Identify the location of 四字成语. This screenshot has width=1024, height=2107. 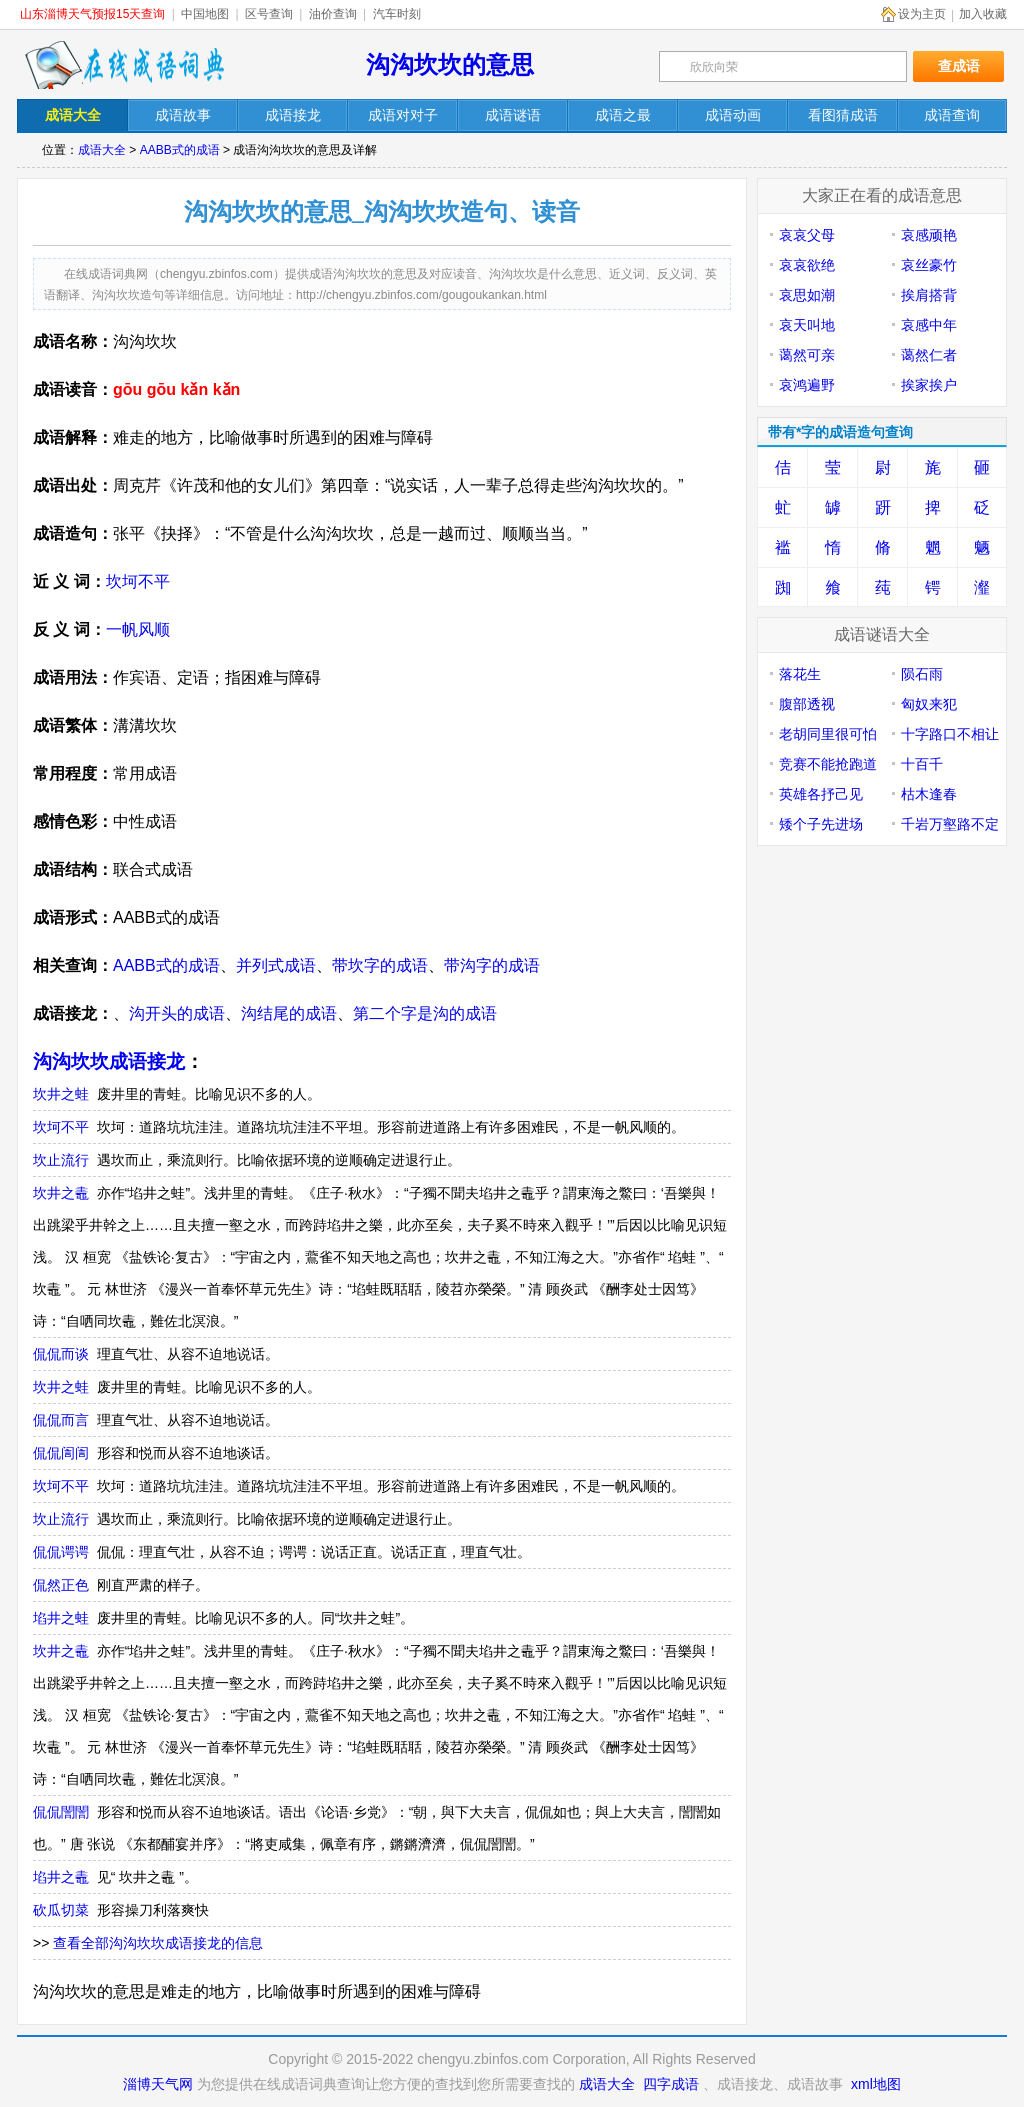
(671, 2084).